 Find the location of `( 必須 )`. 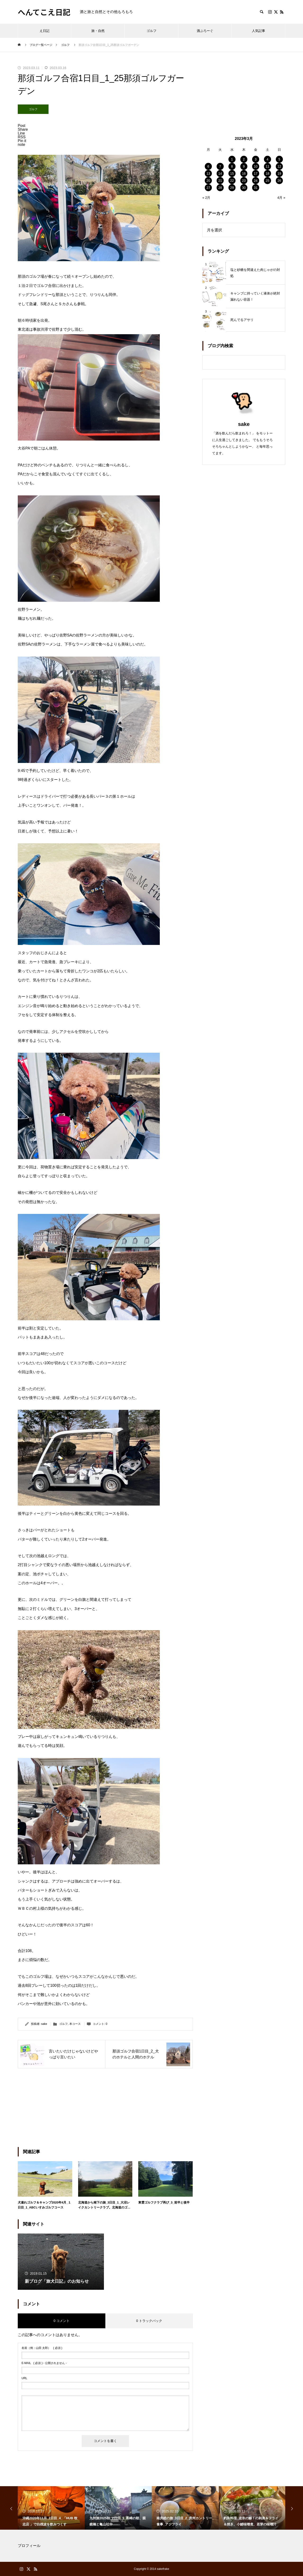

( 必須 ) is located at coordinates (42, 2348).